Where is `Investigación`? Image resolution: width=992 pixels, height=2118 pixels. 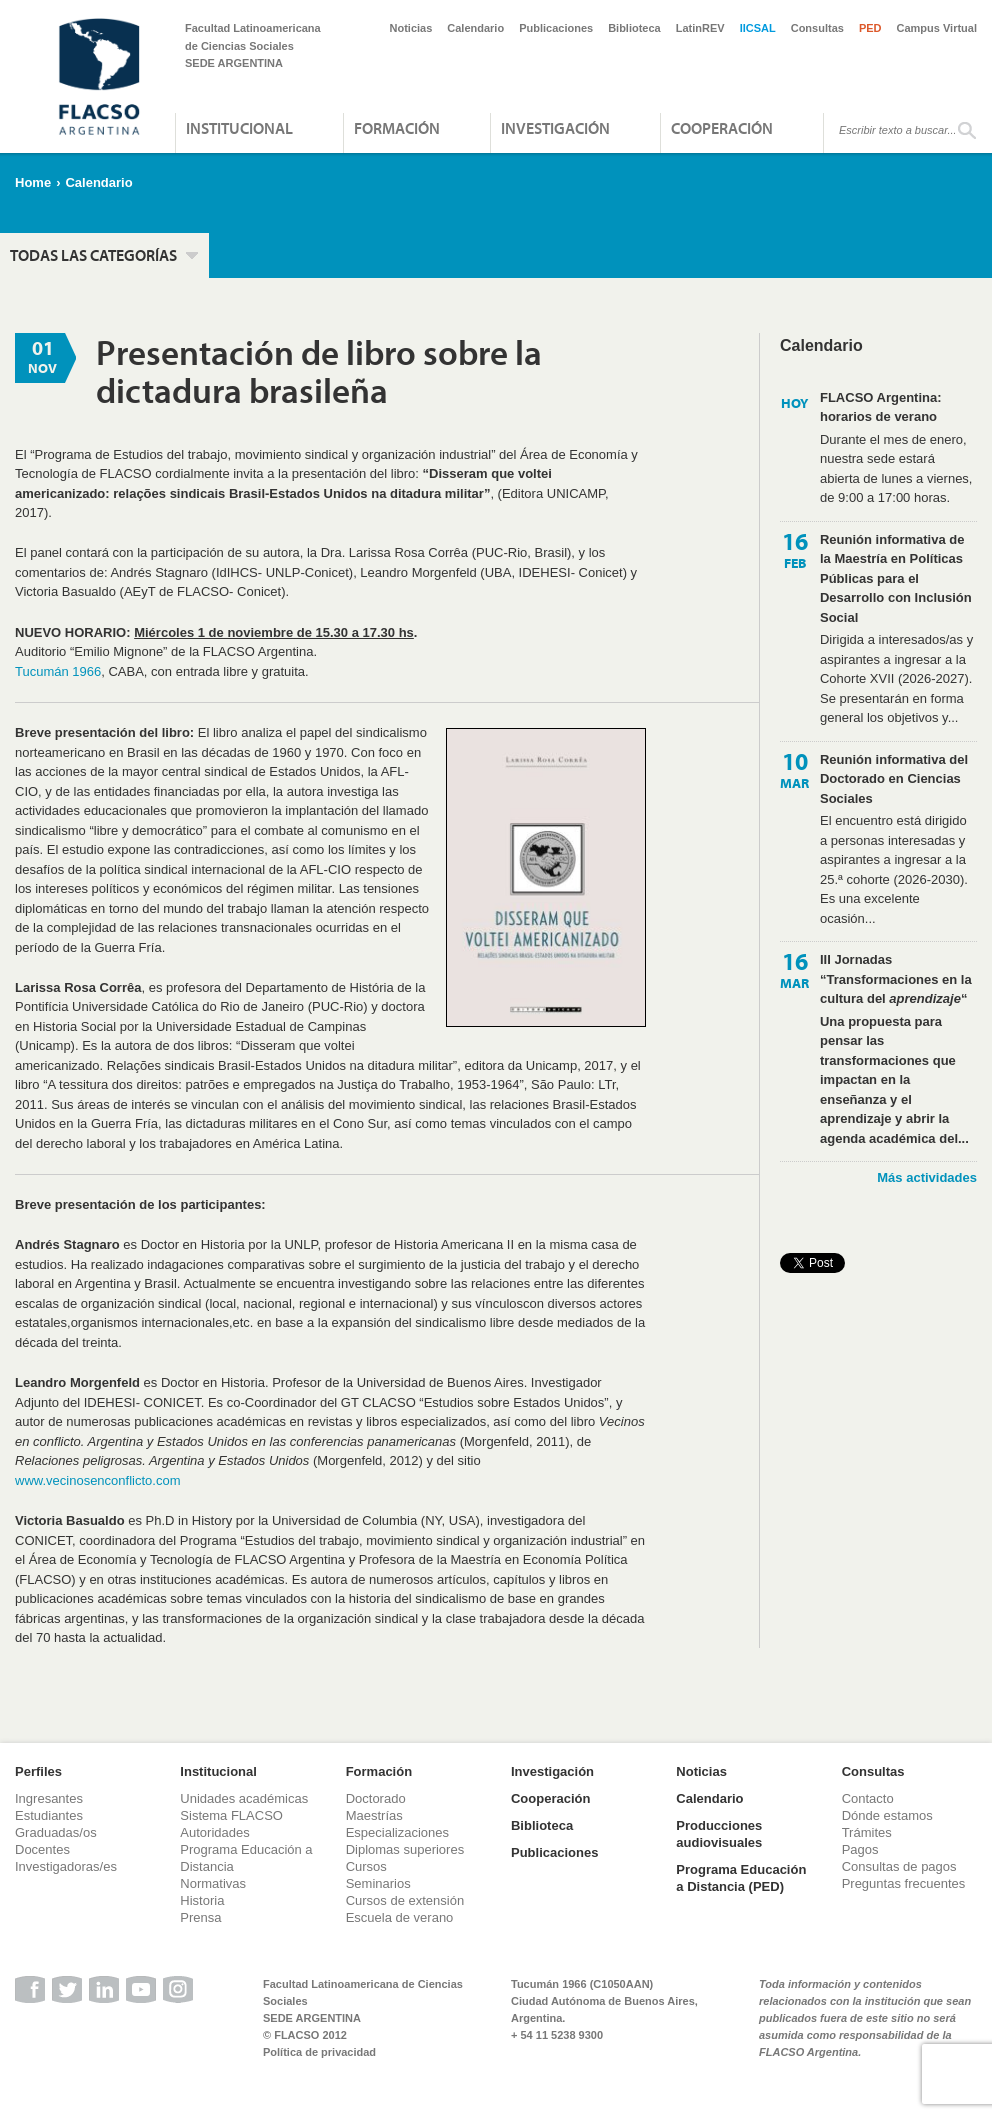
Investigación is located at coordinates (555, 128).